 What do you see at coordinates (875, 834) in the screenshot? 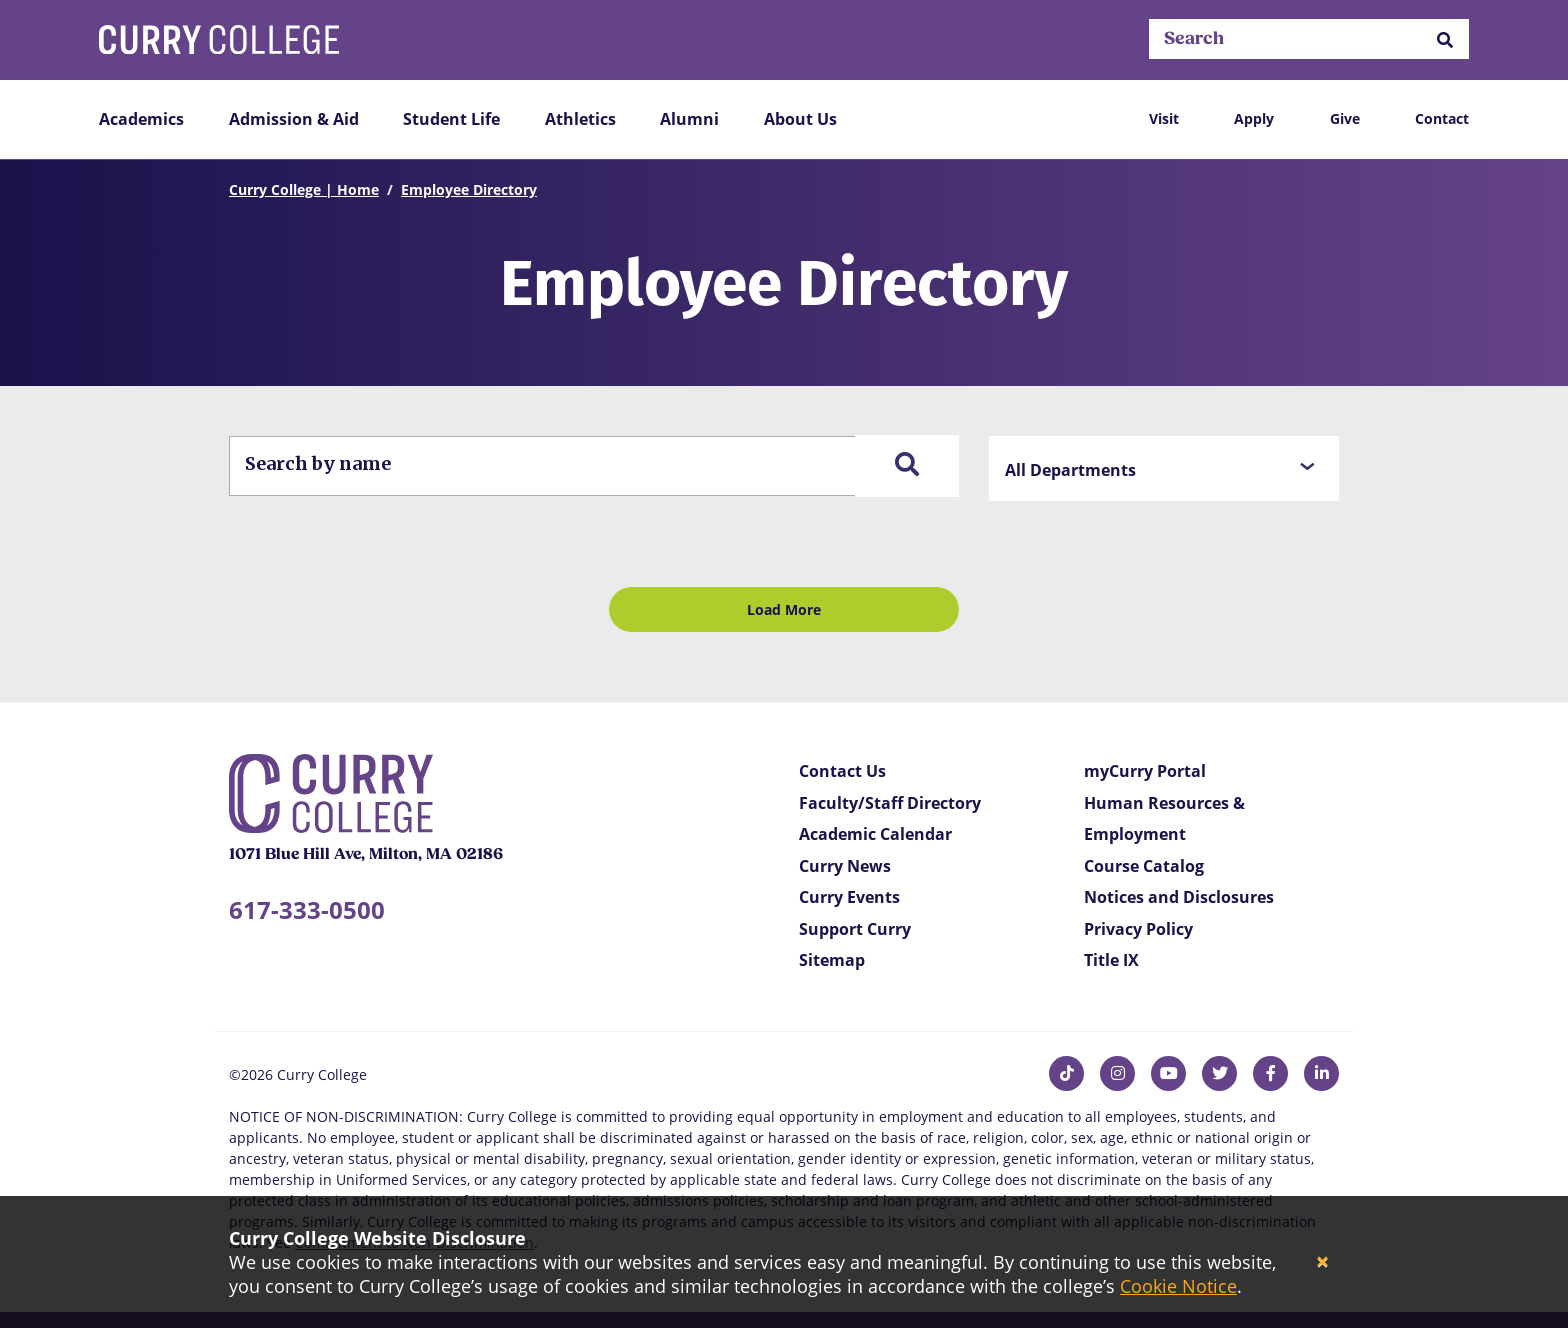
I see `Academic Calendar` at bounding box center [875, 834].